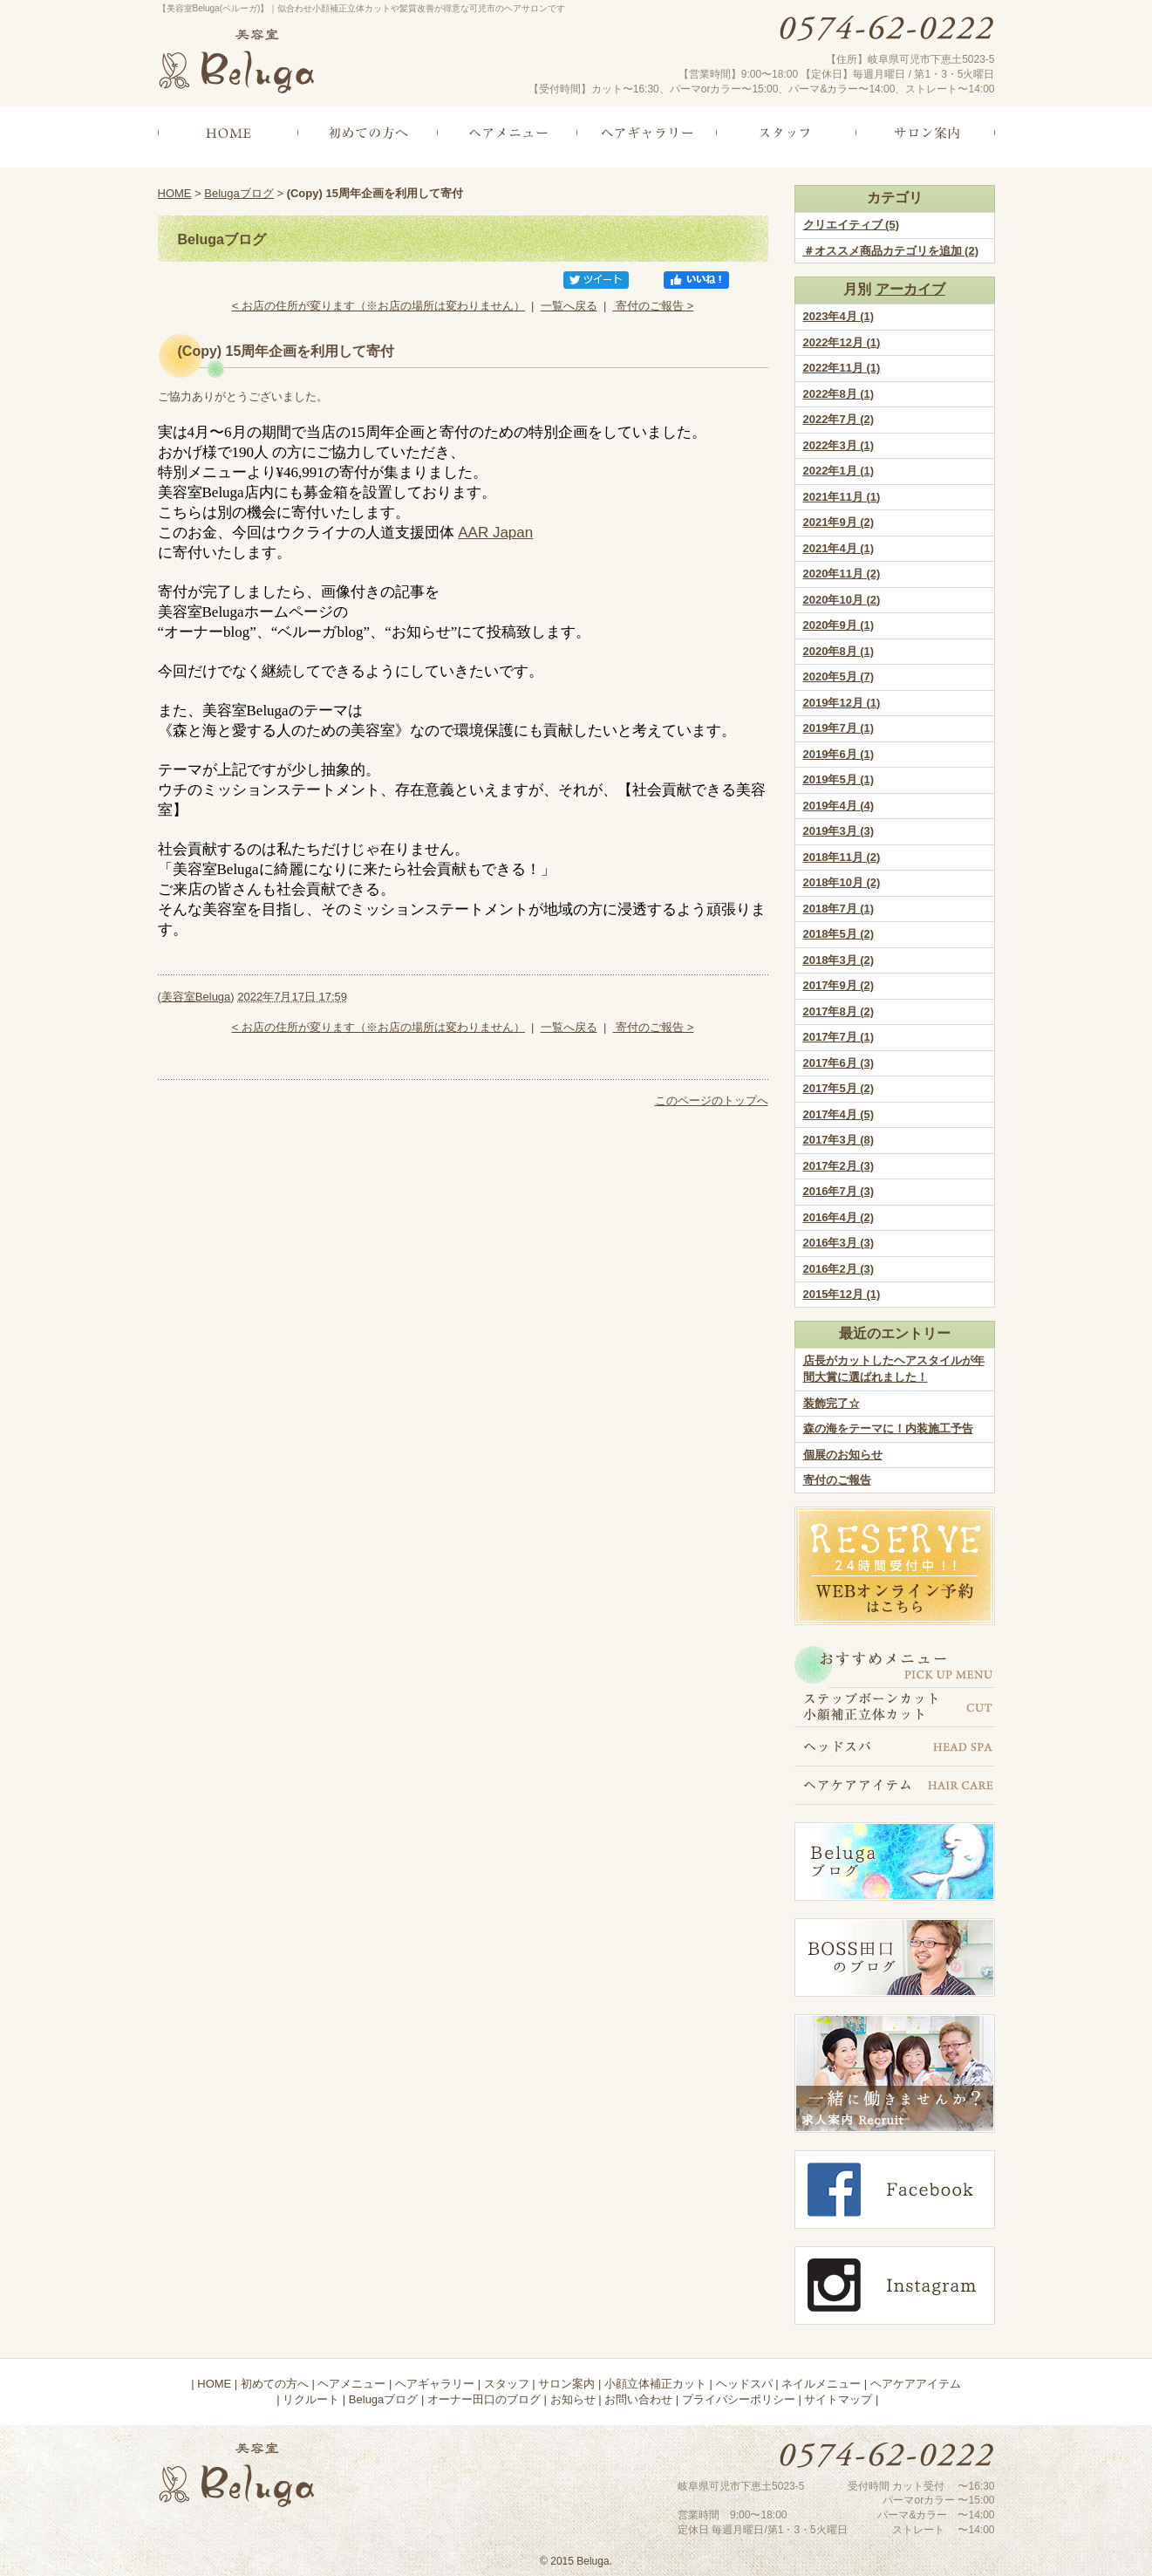 The width and height of the screenshot is (1152, 2576). Describe the element at coordinates (839, 754) in the screenshot. I see `2019年6月 (1)` at that location.